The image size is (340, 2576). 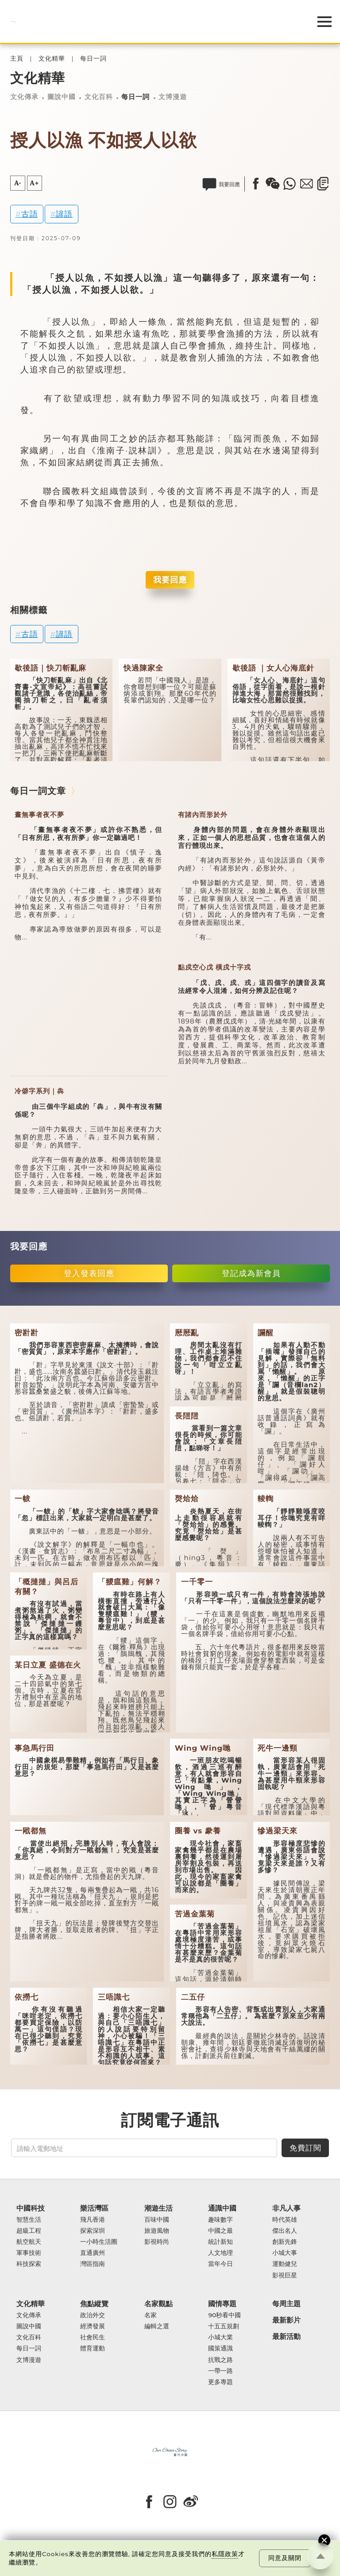 I want to click on 更多專題, so click(x=220, y=2382).